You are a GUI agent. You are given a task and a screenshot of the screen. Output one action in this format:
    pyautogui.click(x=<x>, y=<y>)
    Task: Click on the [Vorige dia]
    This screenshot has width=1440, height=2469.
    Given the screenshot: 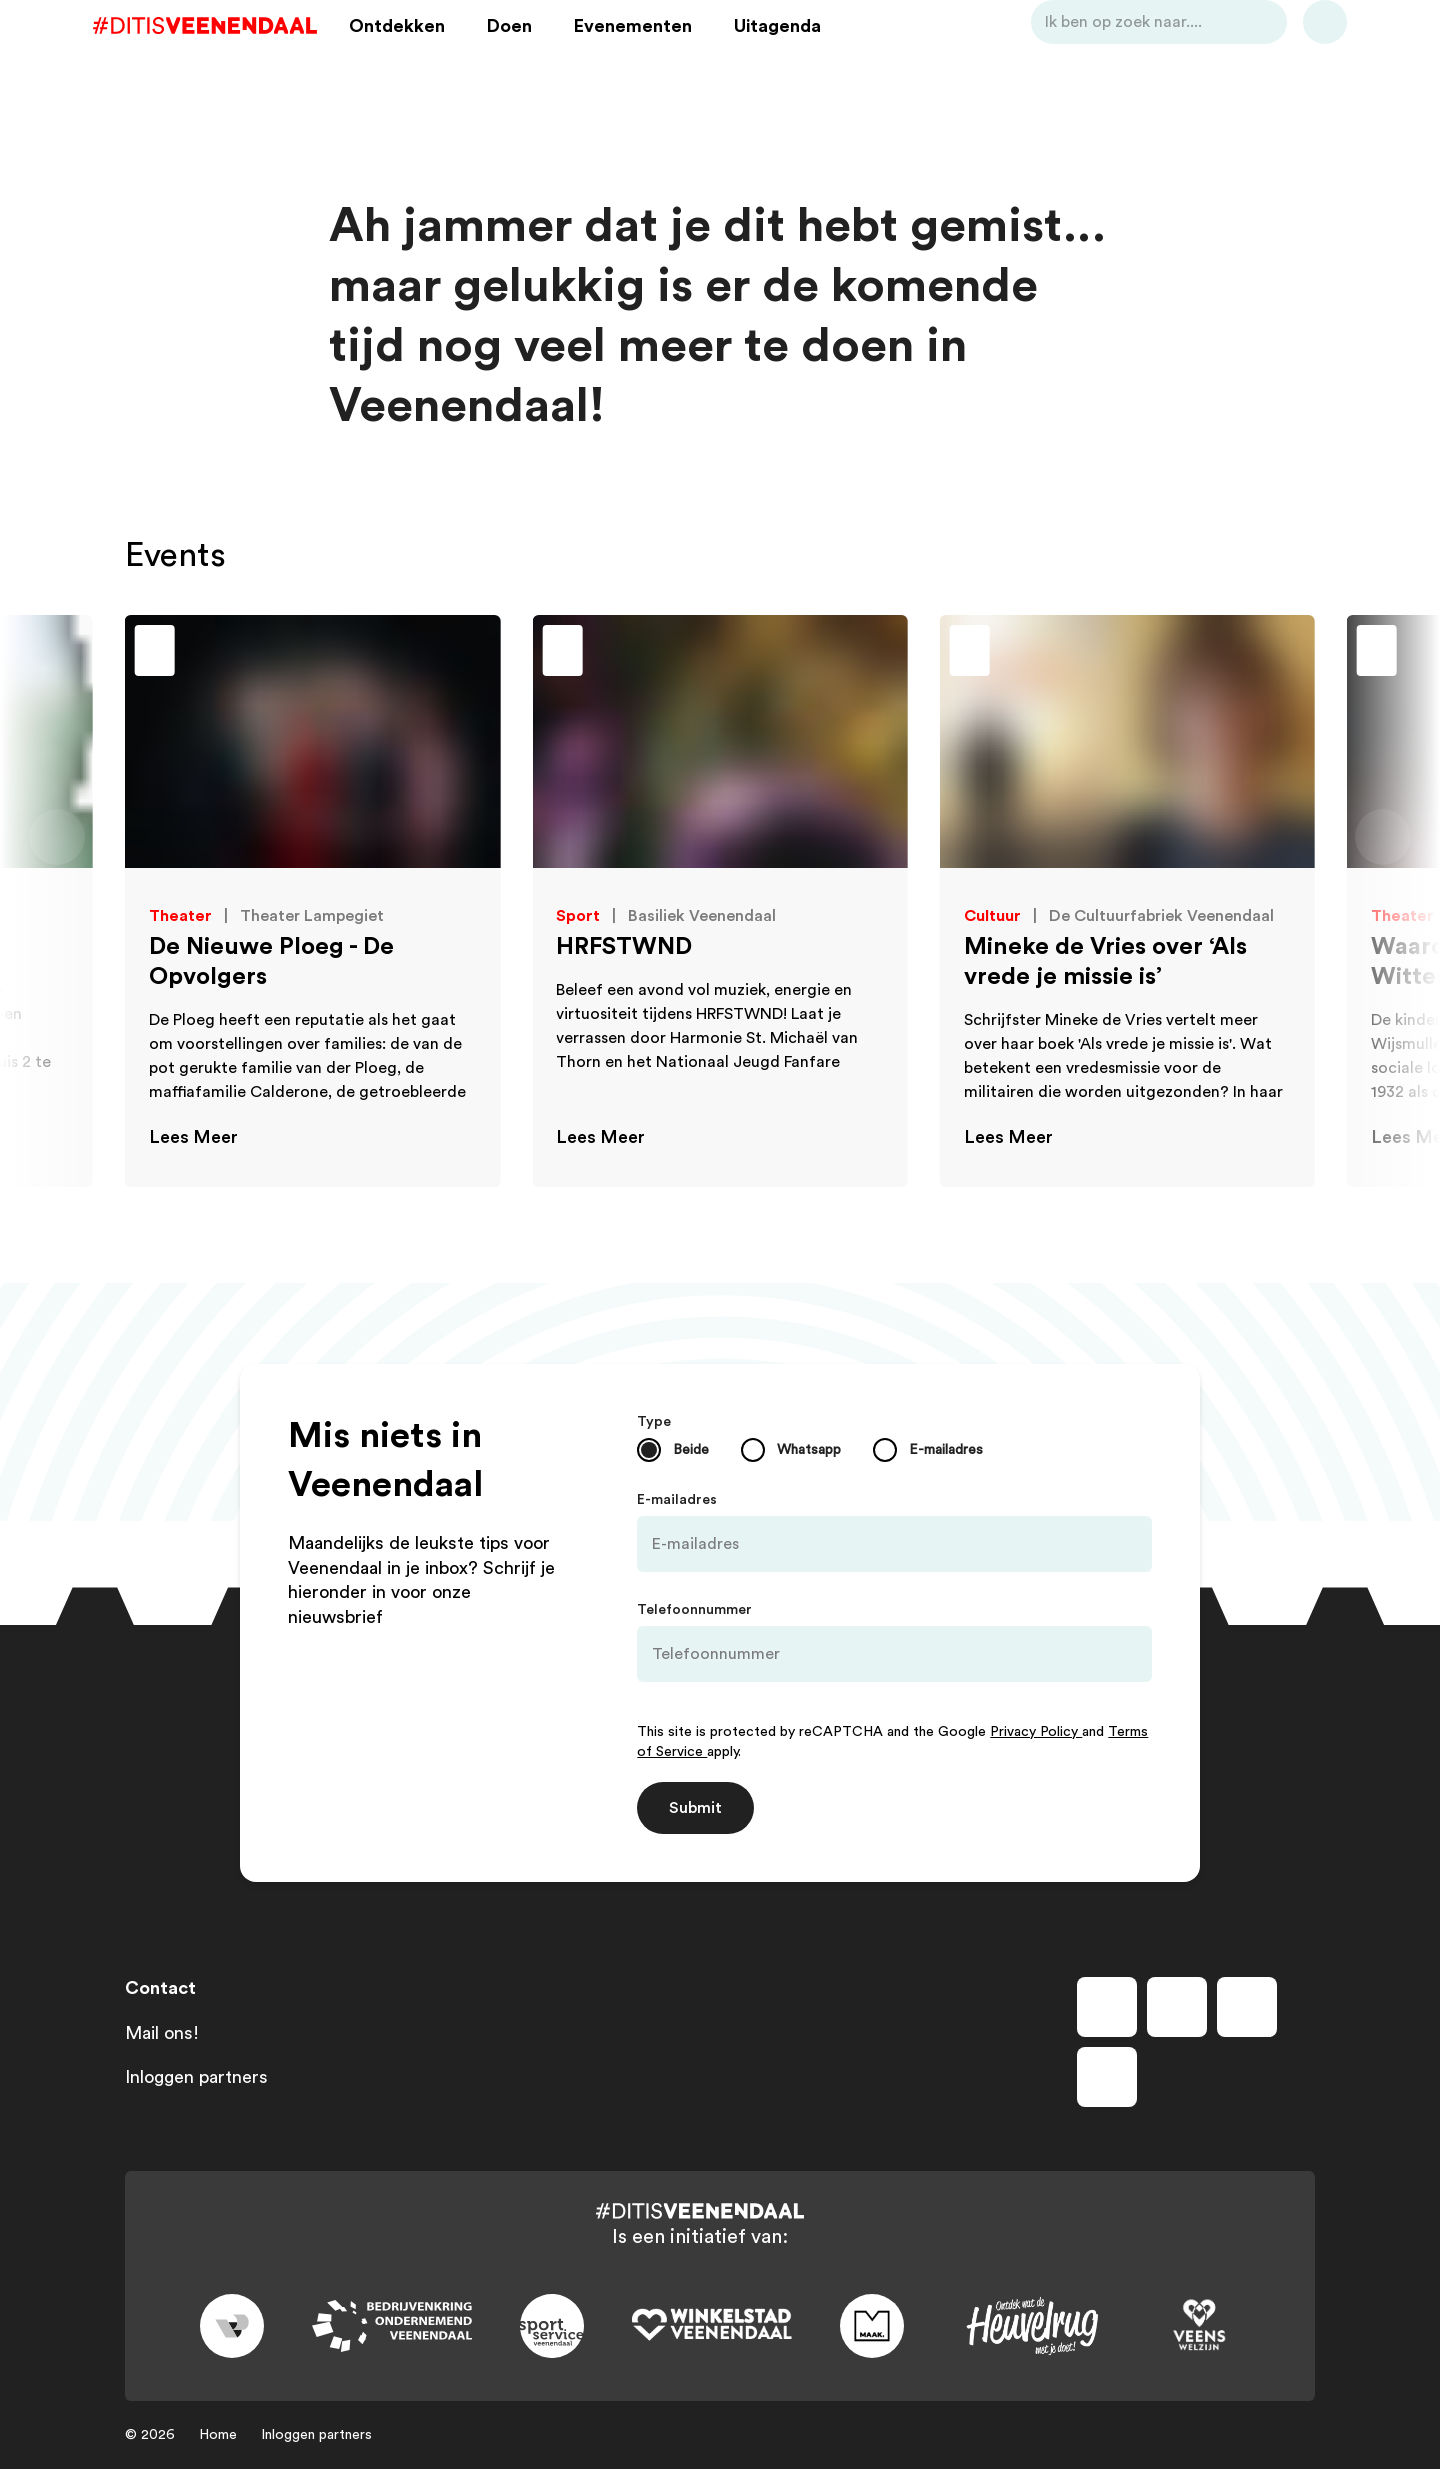 What is the action you would take?
    pyautogui.click(x=57, y=837)
    